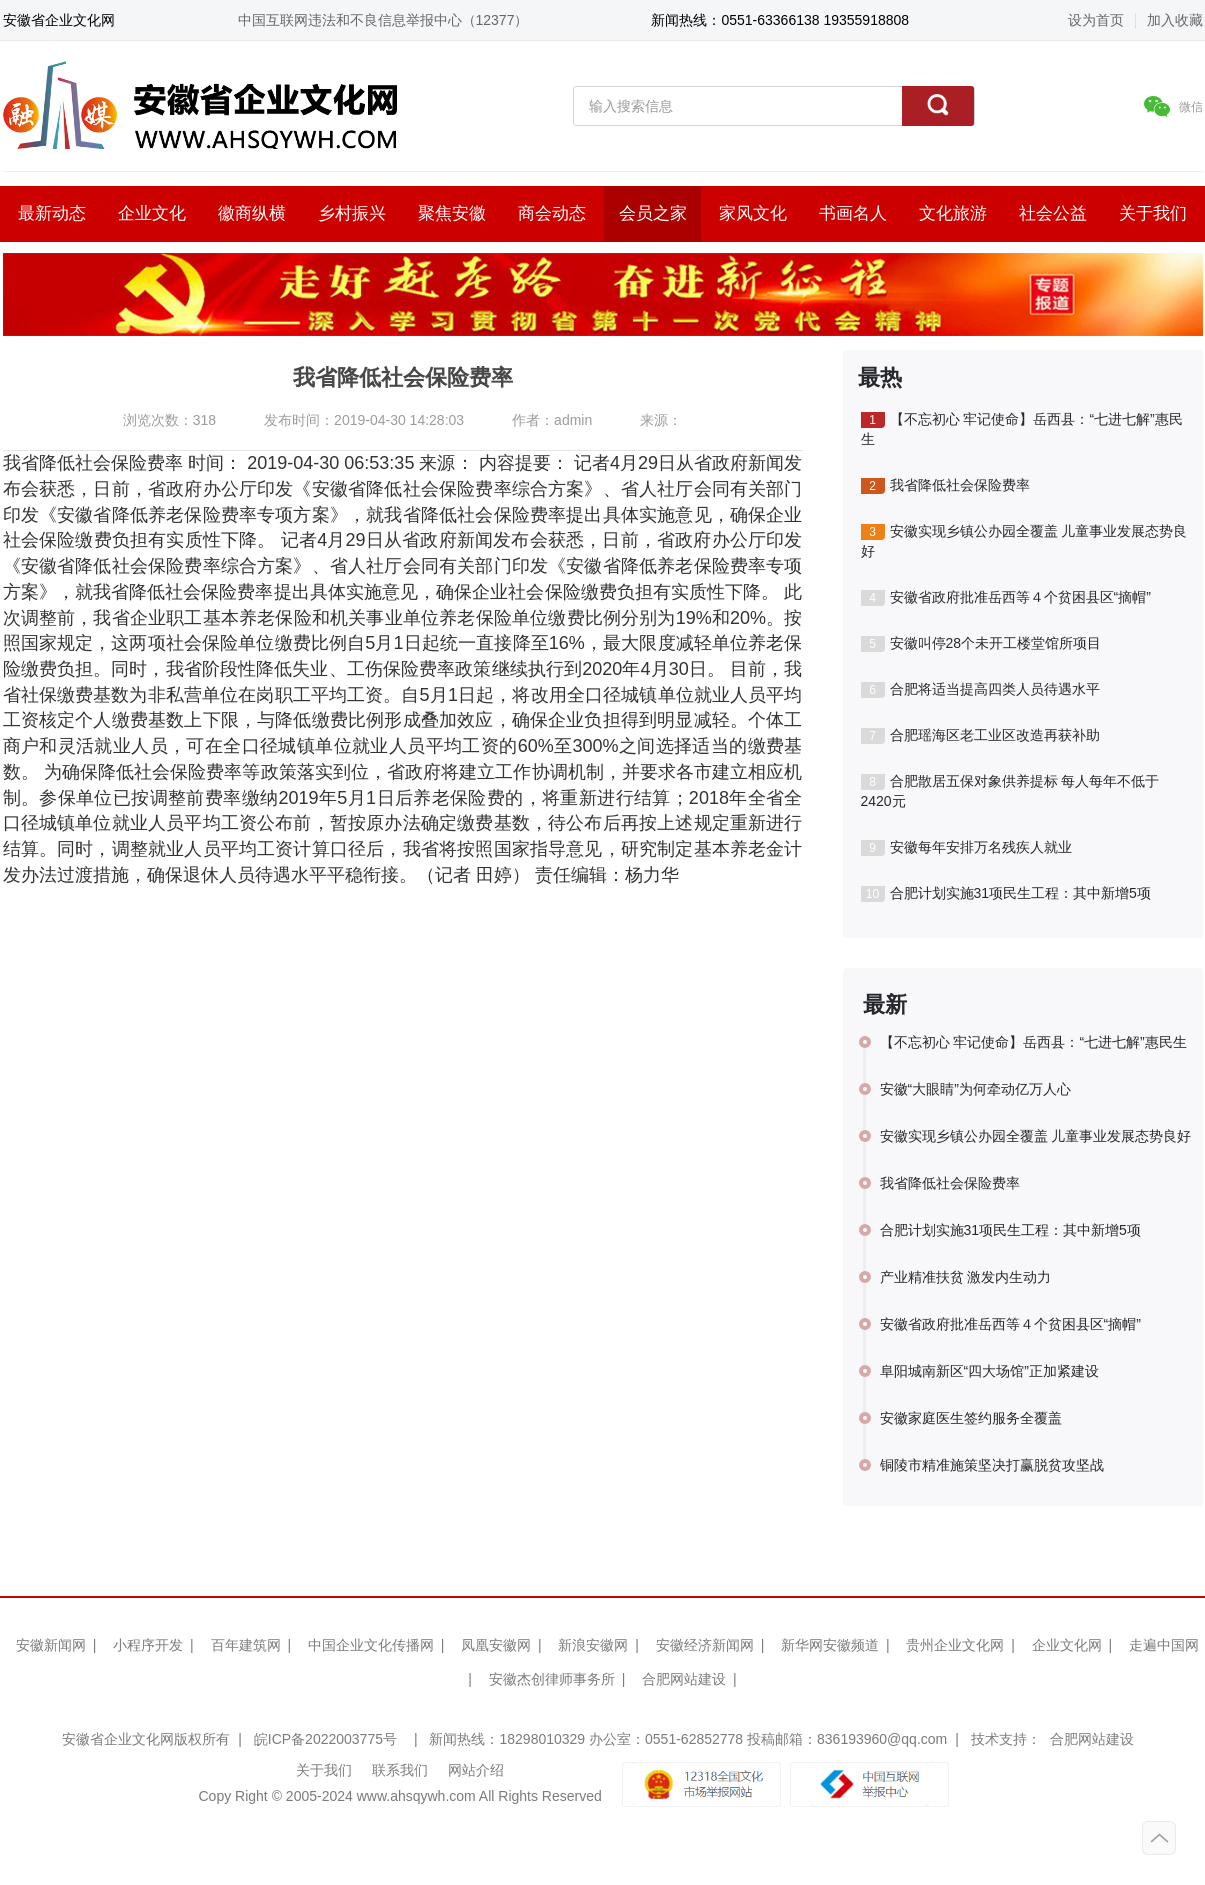  What do you see at coordinates (152, 213) in the screenshot?
I see `企业文化` at bounding box center [152, 213].